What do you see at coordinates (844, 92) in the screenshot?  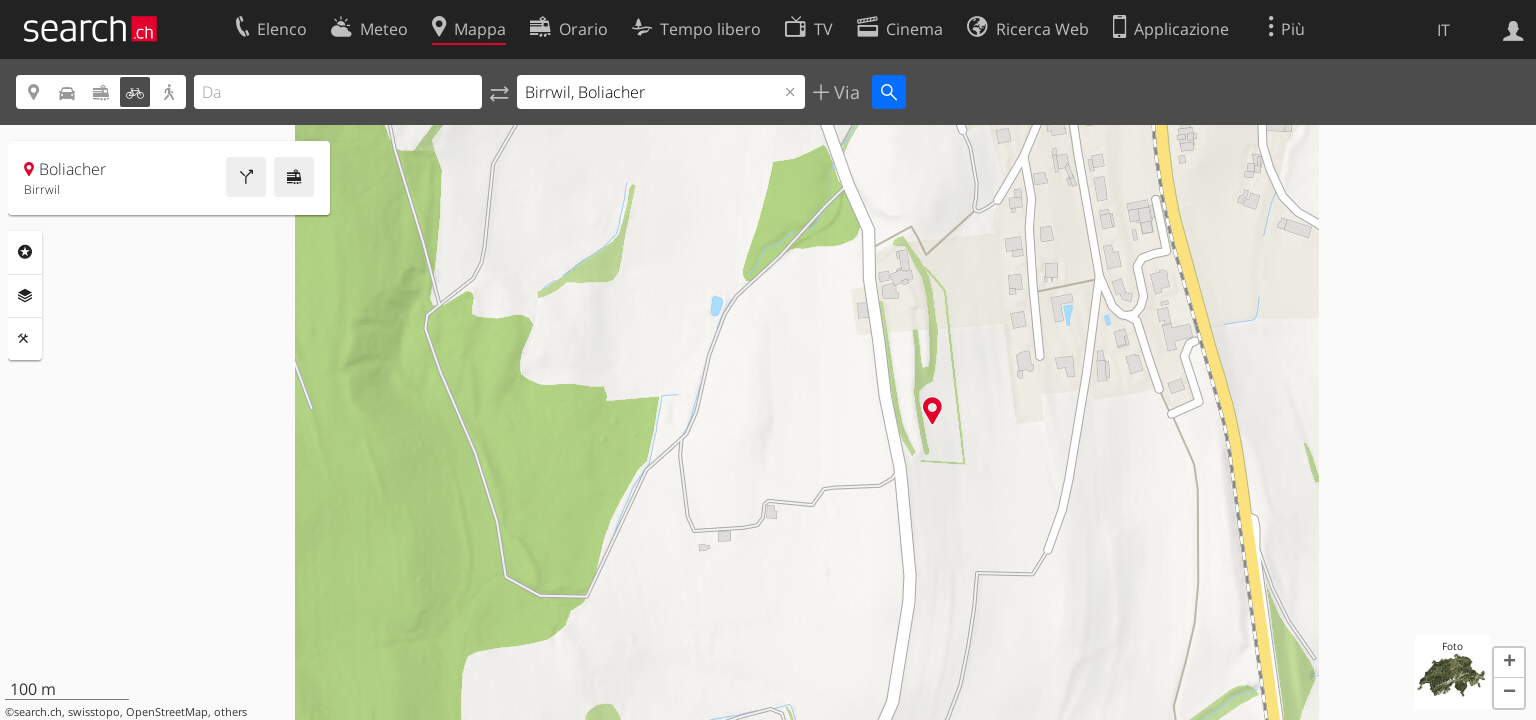 I see `Via` at bounding box center [844, 92].